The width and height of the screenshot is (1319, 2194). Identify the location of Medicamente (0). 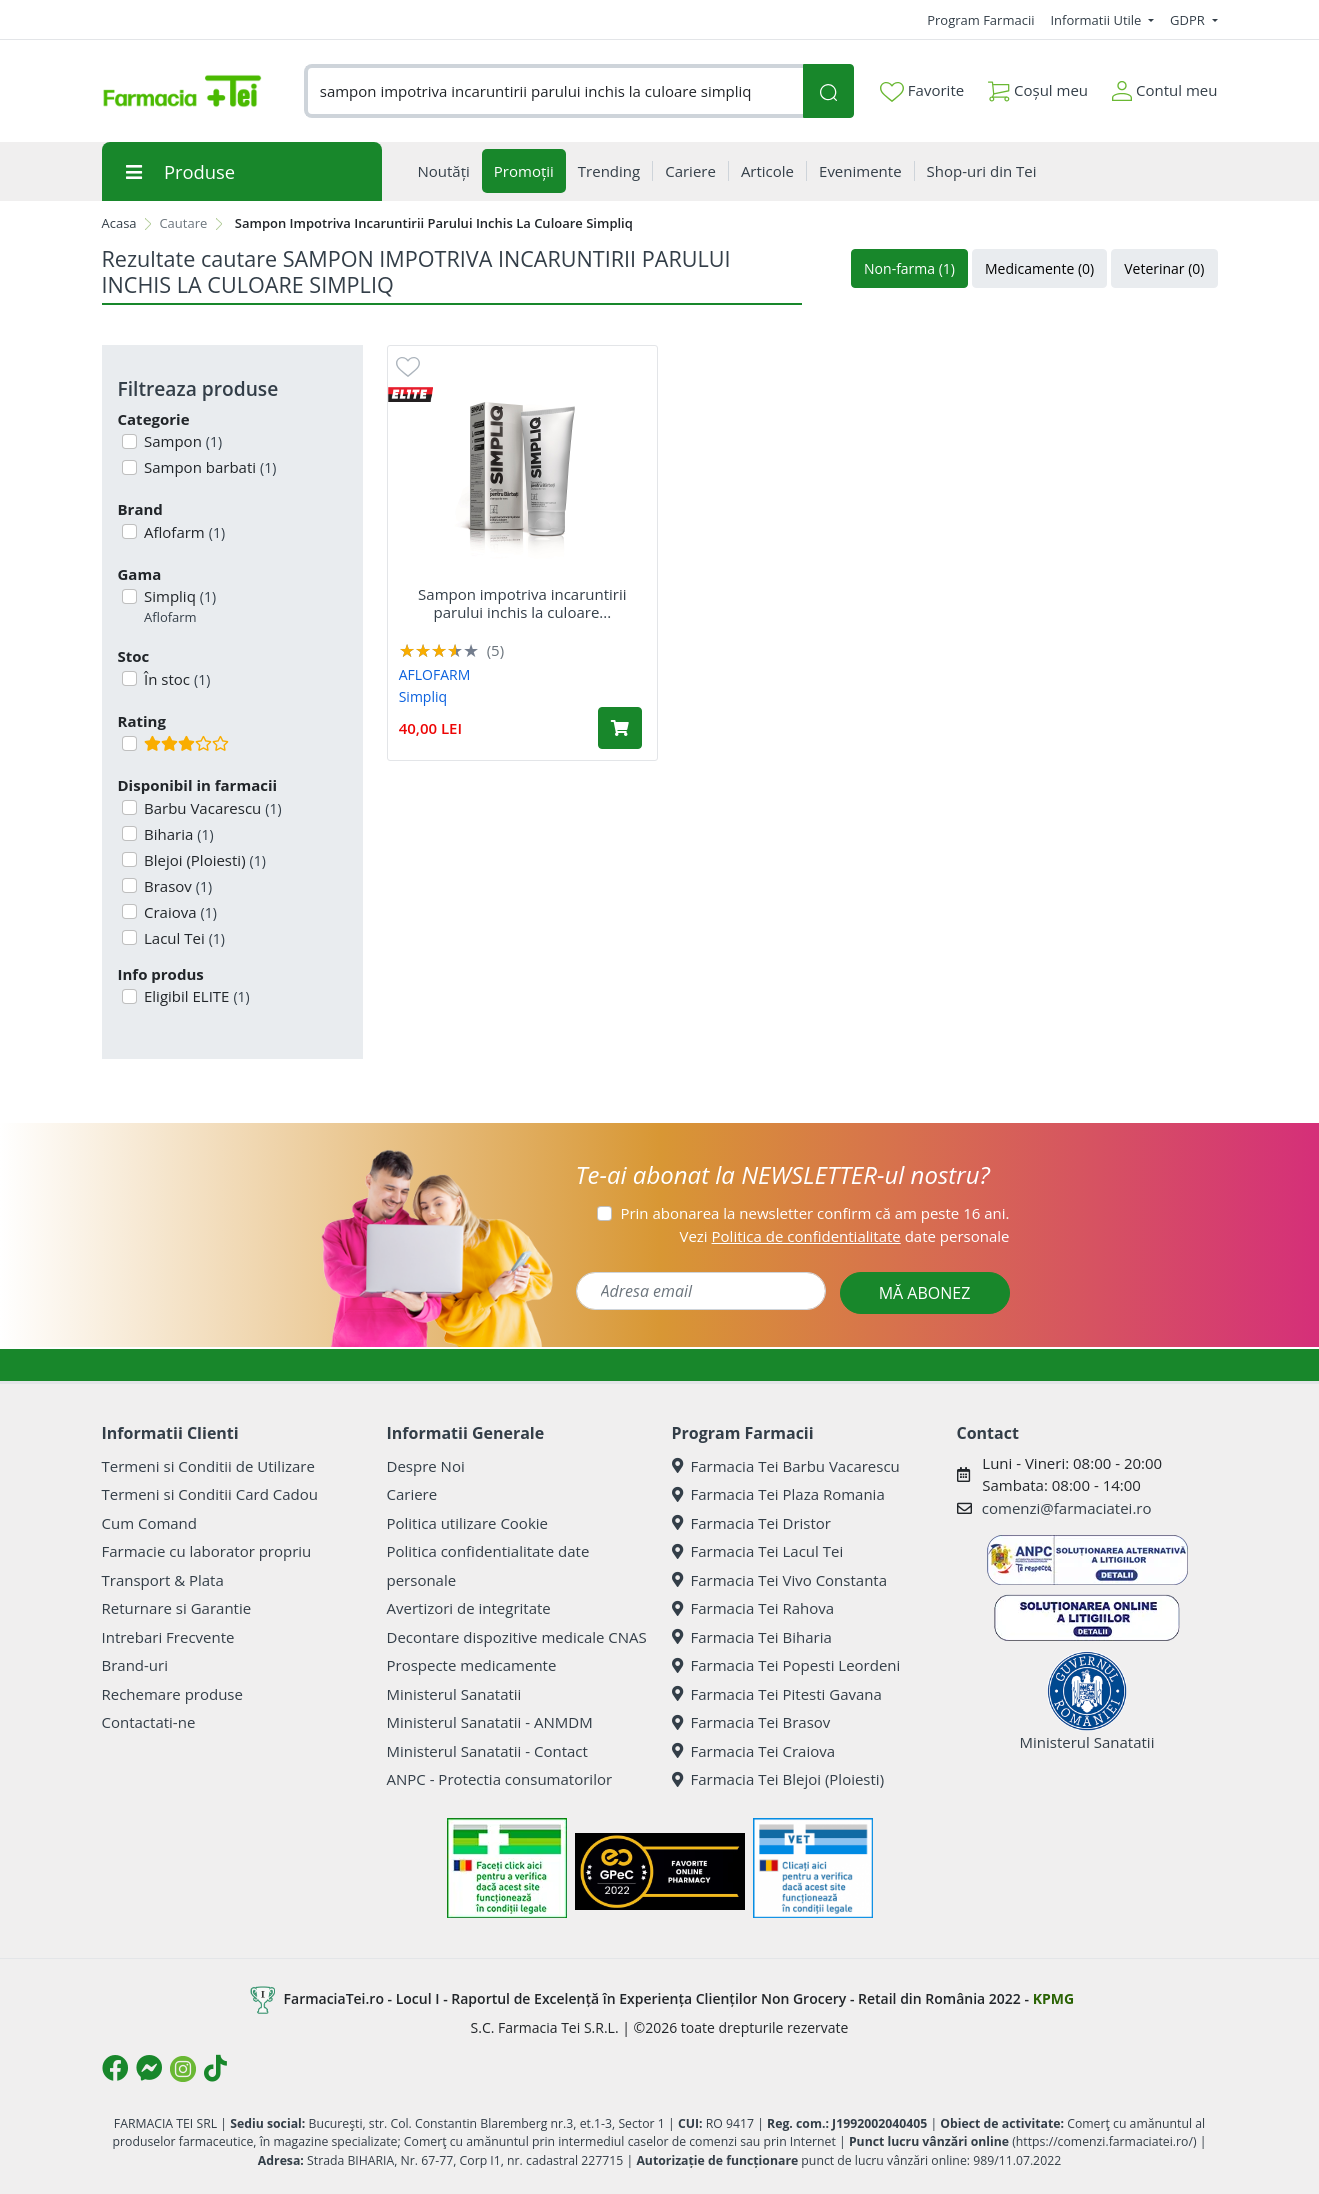
(1039, 268).